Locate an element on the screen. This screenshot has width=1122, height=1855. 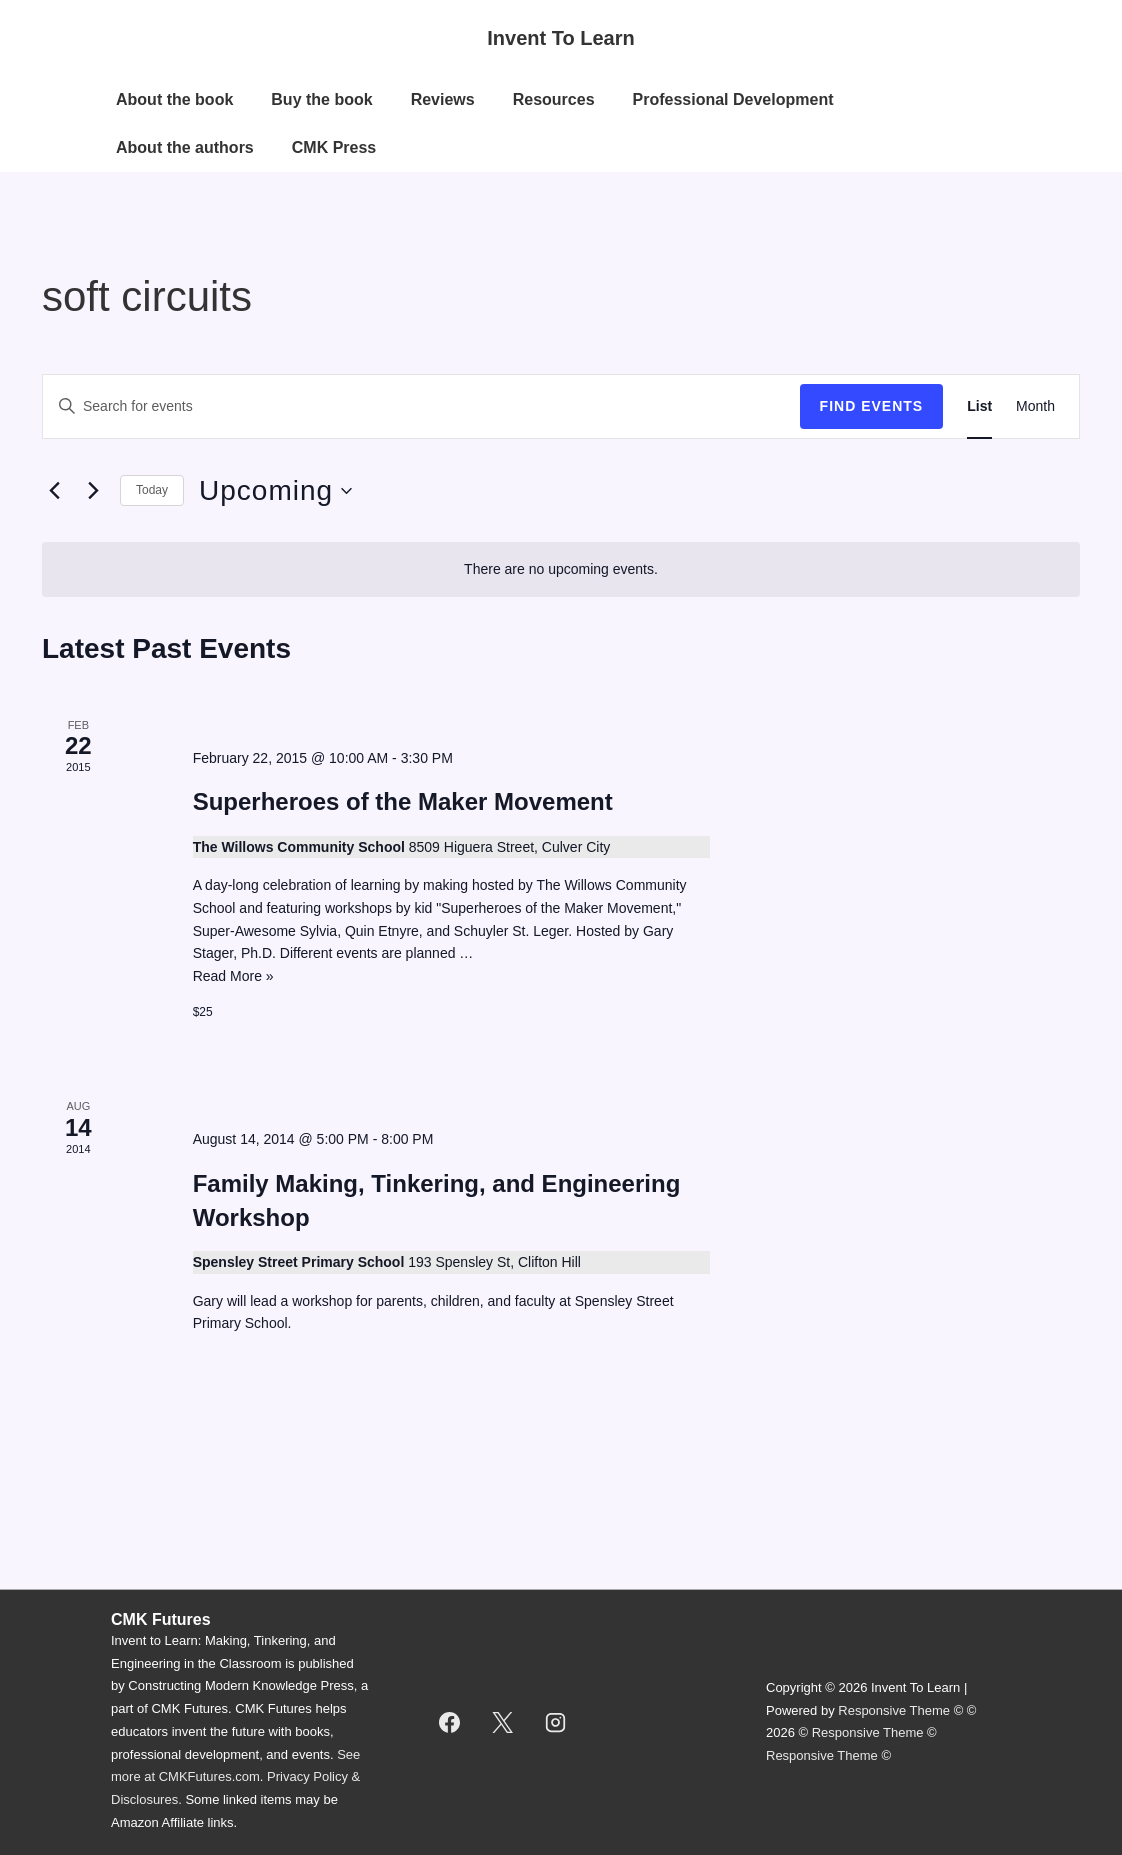
[Display Events in Month View] is located at coordinates (1035, 406).